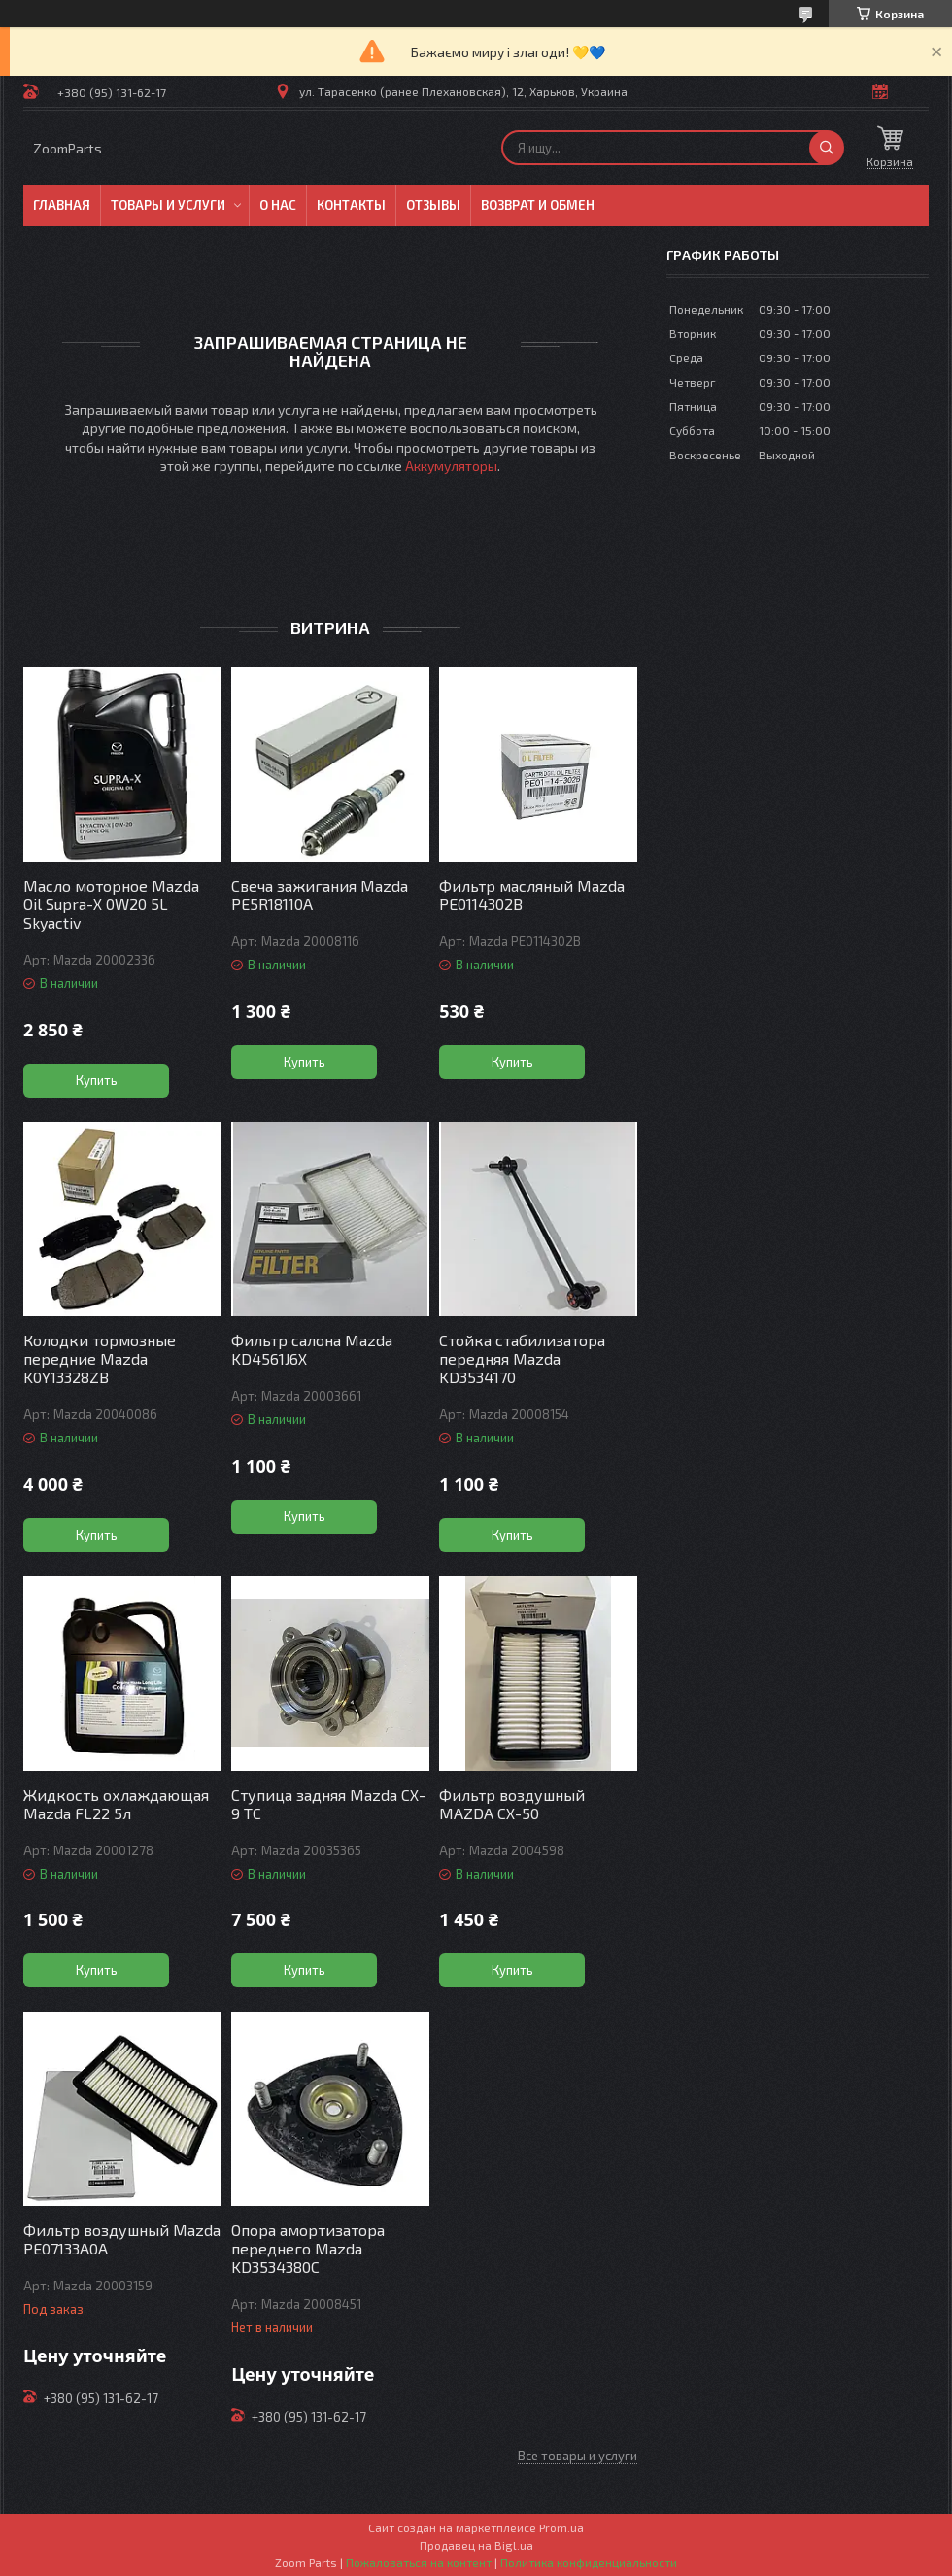 The width and height of the screenshot is (952, 2576). I want to click on Возврат и обмен, so click(538, 205).